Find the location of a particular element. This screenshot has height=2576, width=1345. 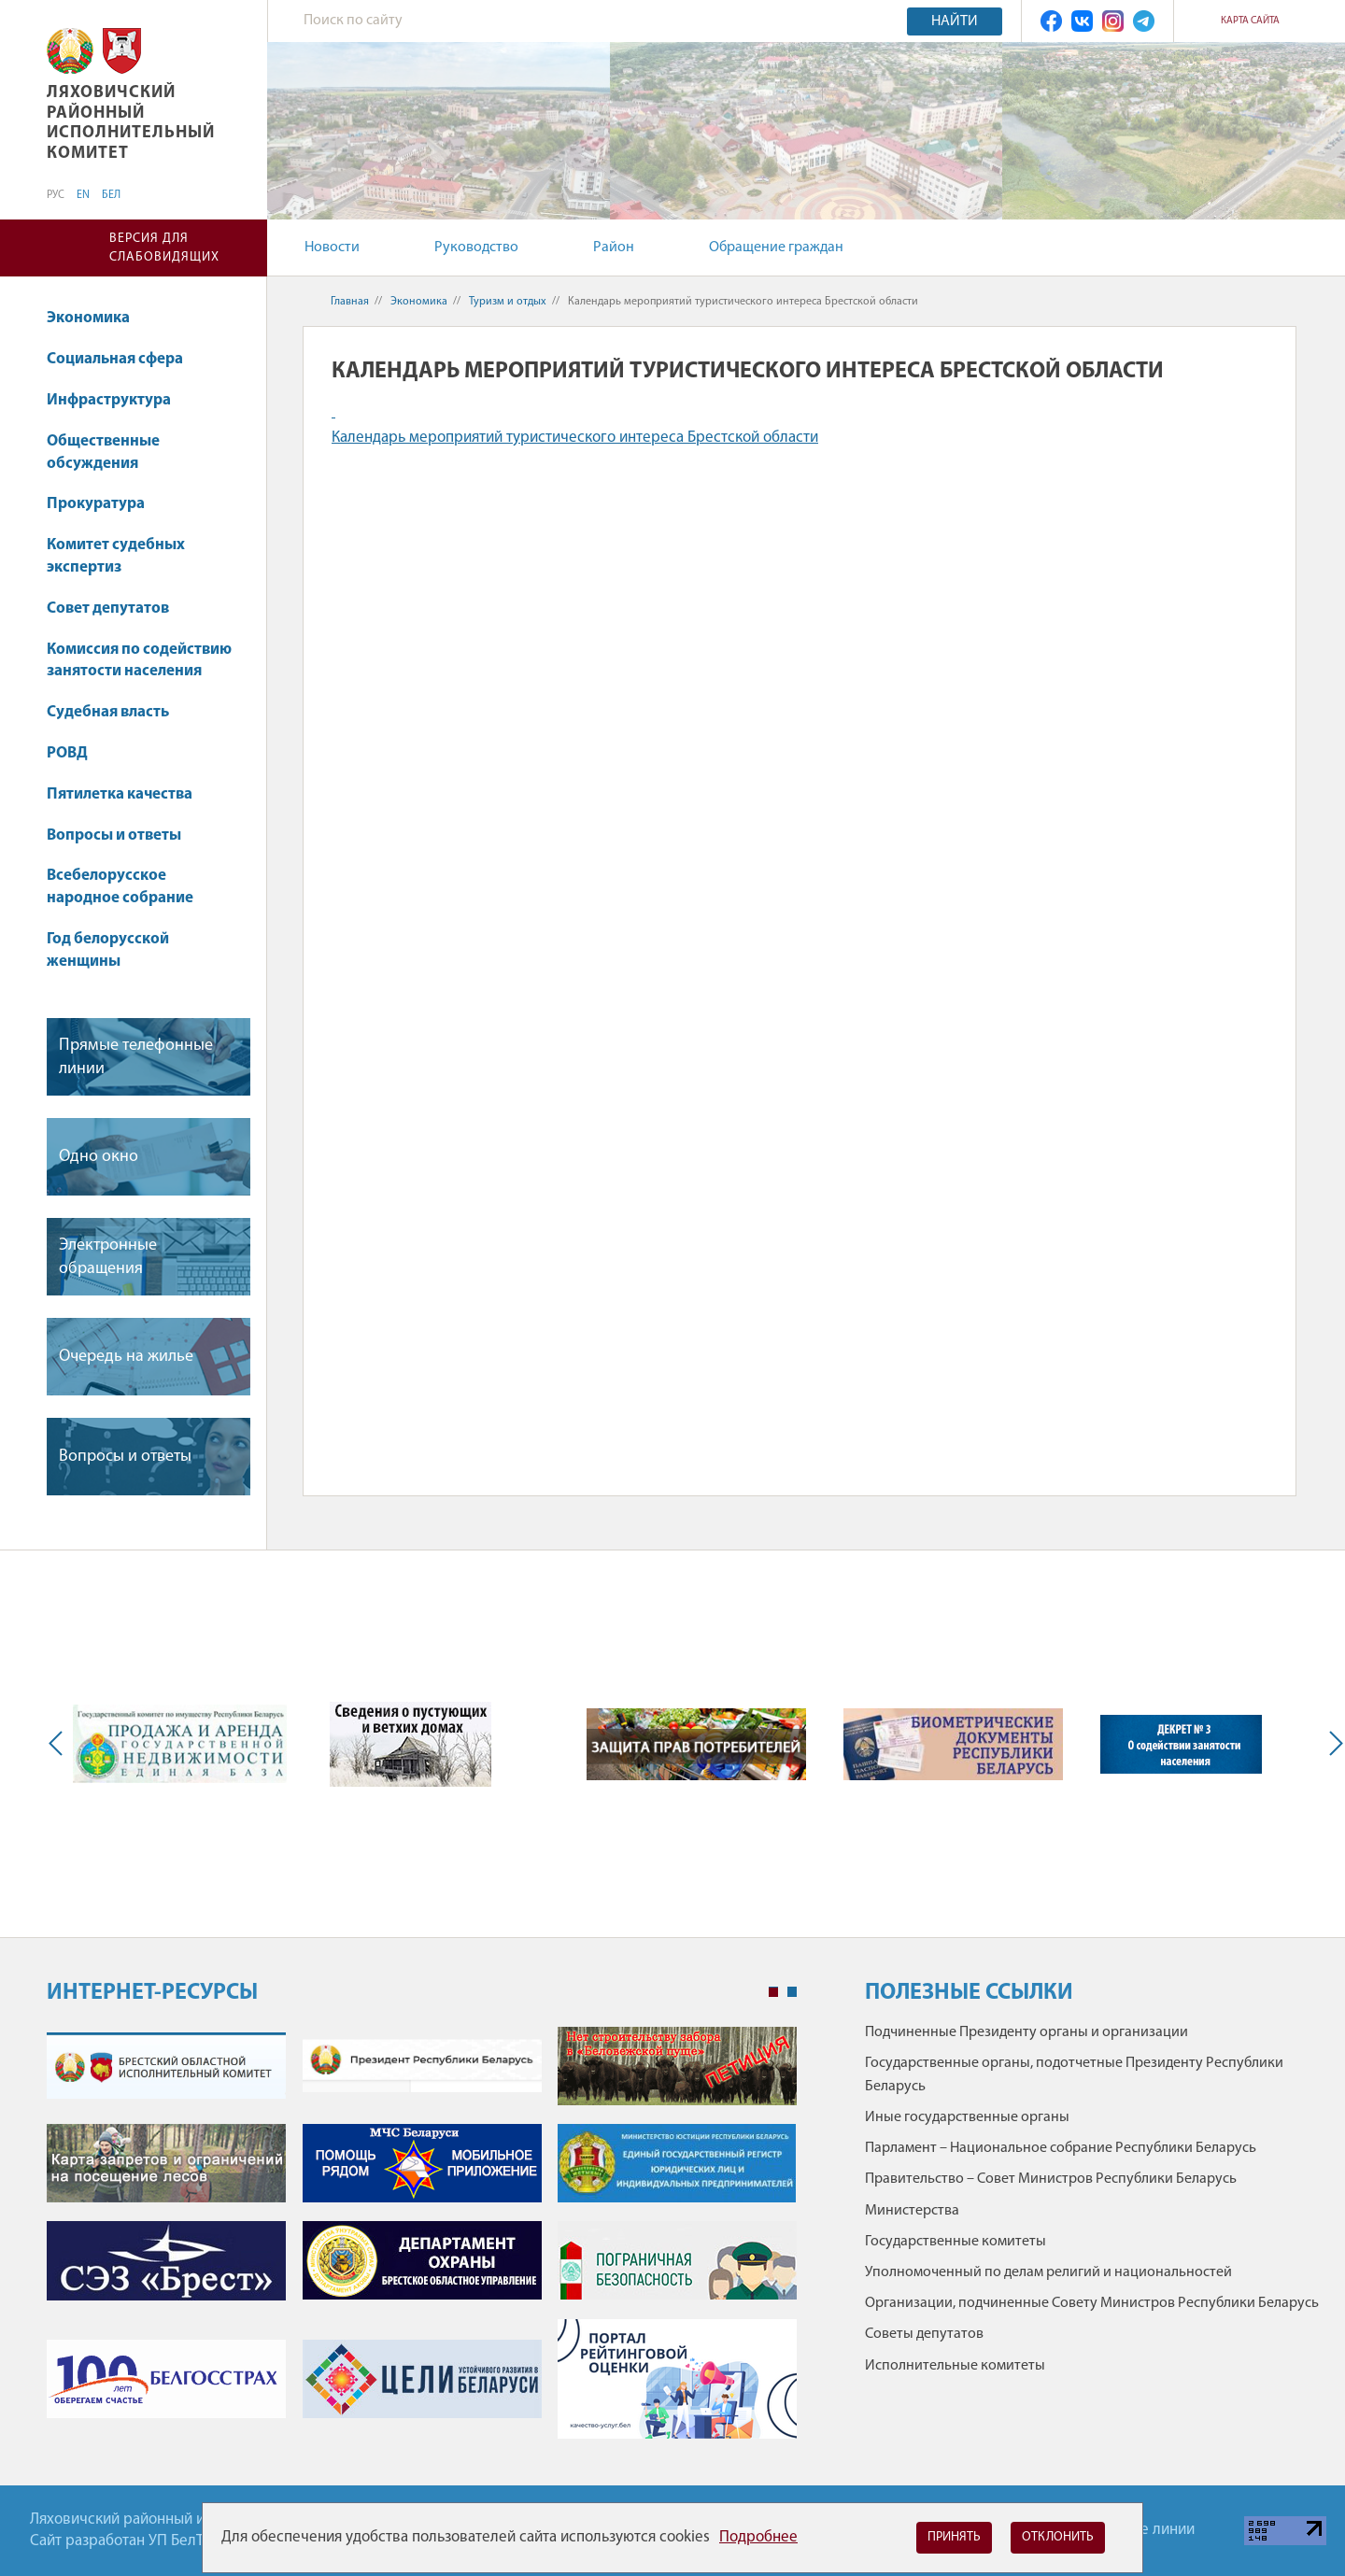

Судебная власть is located at coordinates (108, 712).